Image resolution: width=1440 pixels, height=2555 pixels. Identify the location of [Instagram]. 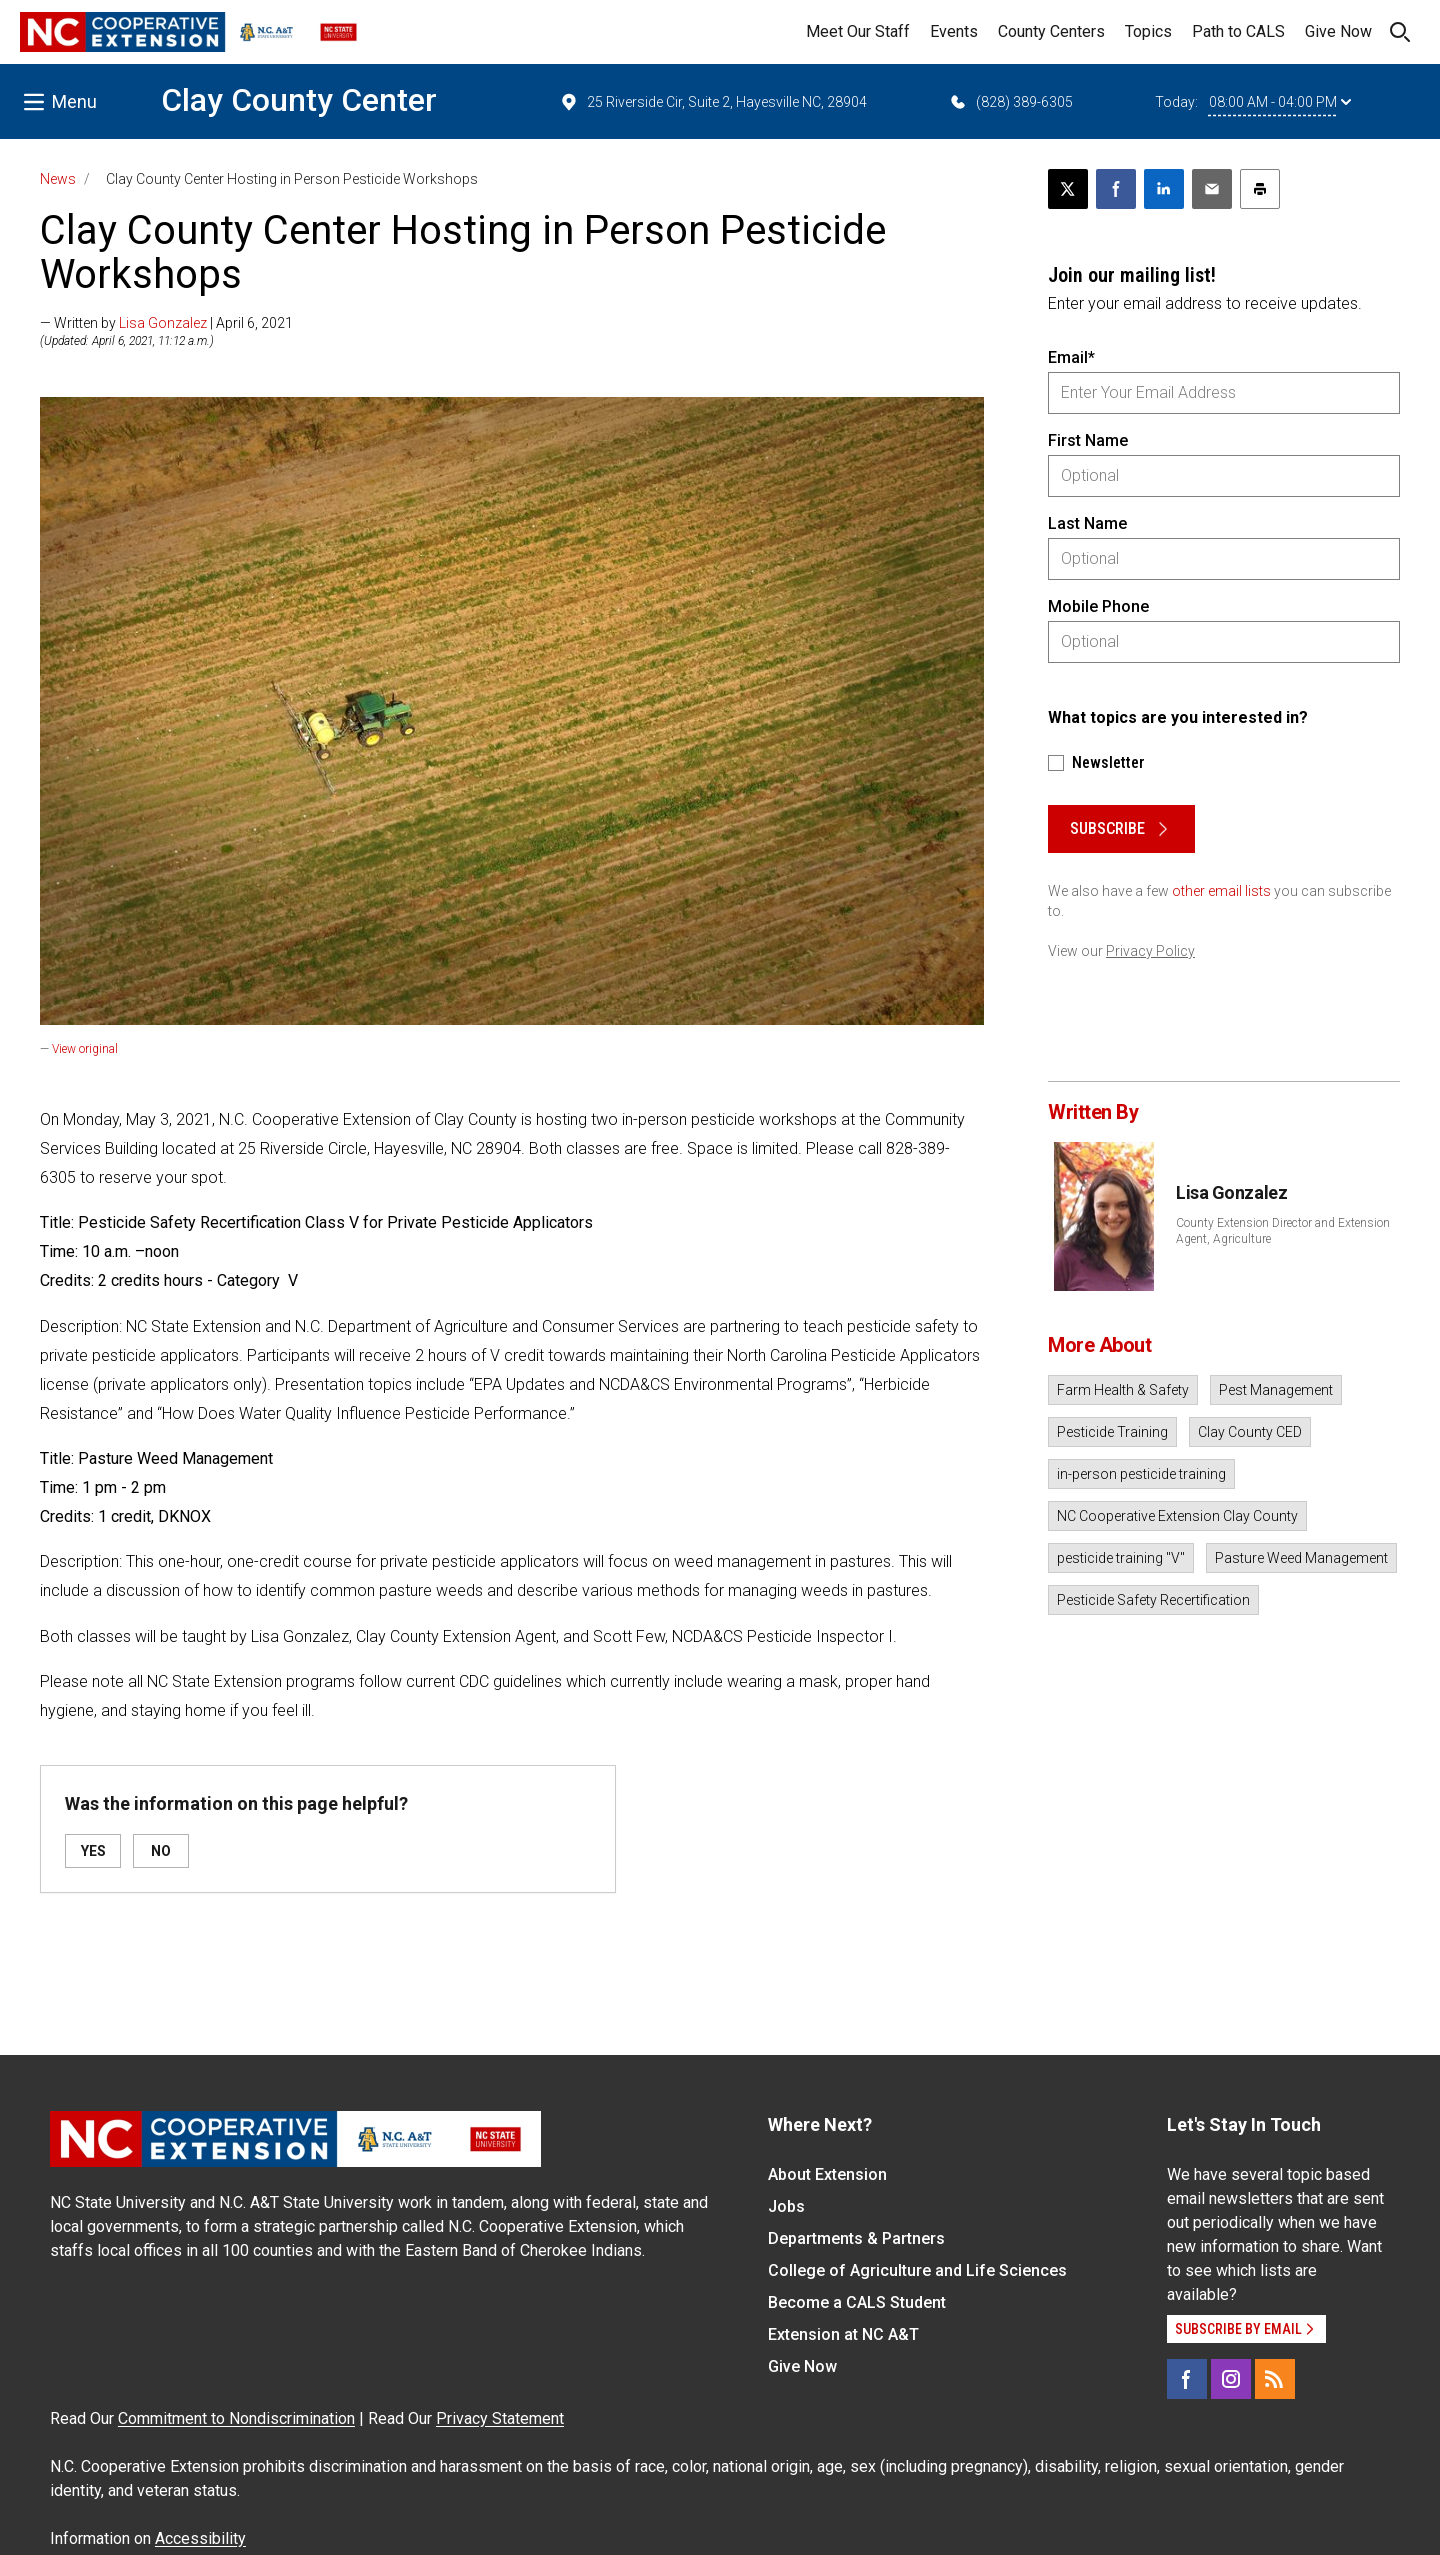
(1231, 2379).